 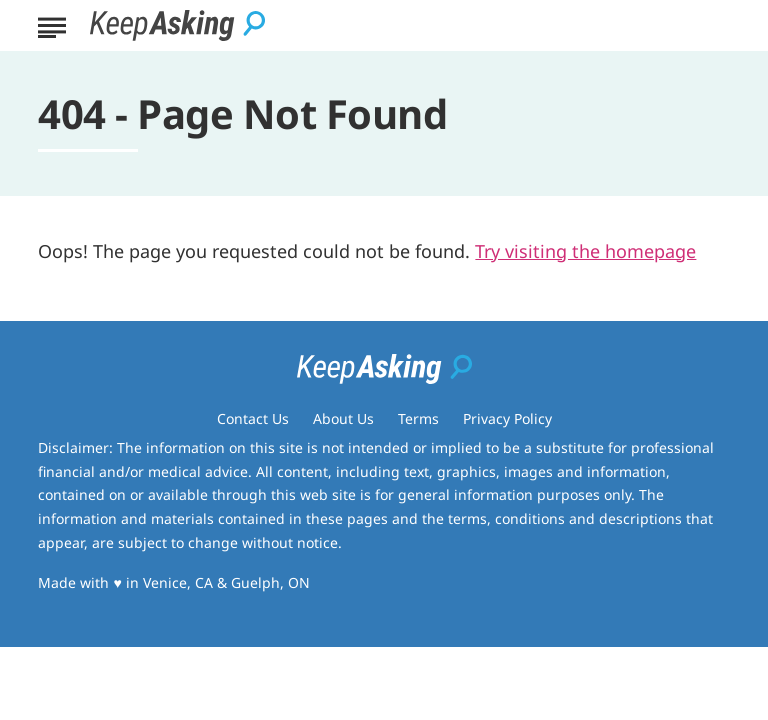 I want to click on About Us, so click(x=343, y=418).